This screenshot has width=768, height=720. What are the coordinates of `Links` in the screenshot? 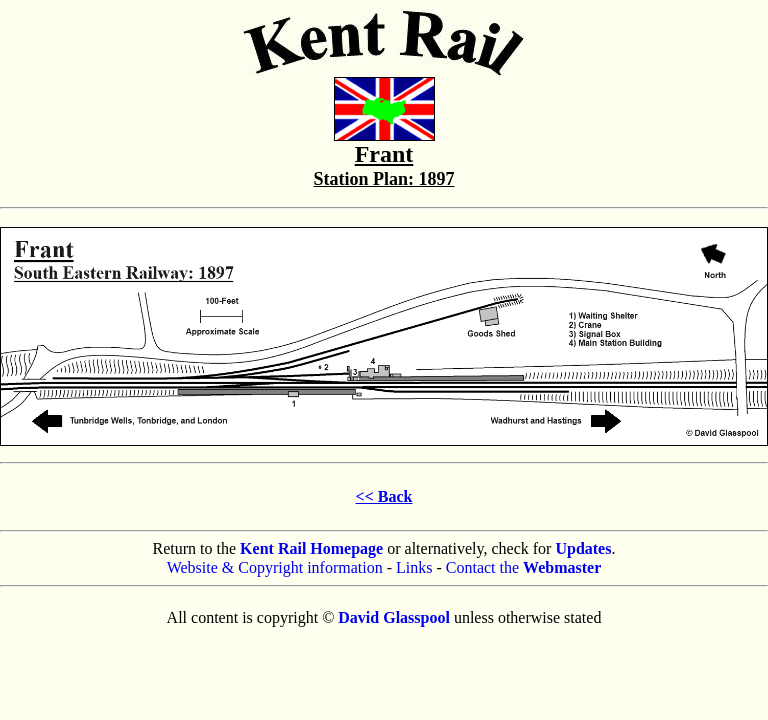 It's located at (414, 567).